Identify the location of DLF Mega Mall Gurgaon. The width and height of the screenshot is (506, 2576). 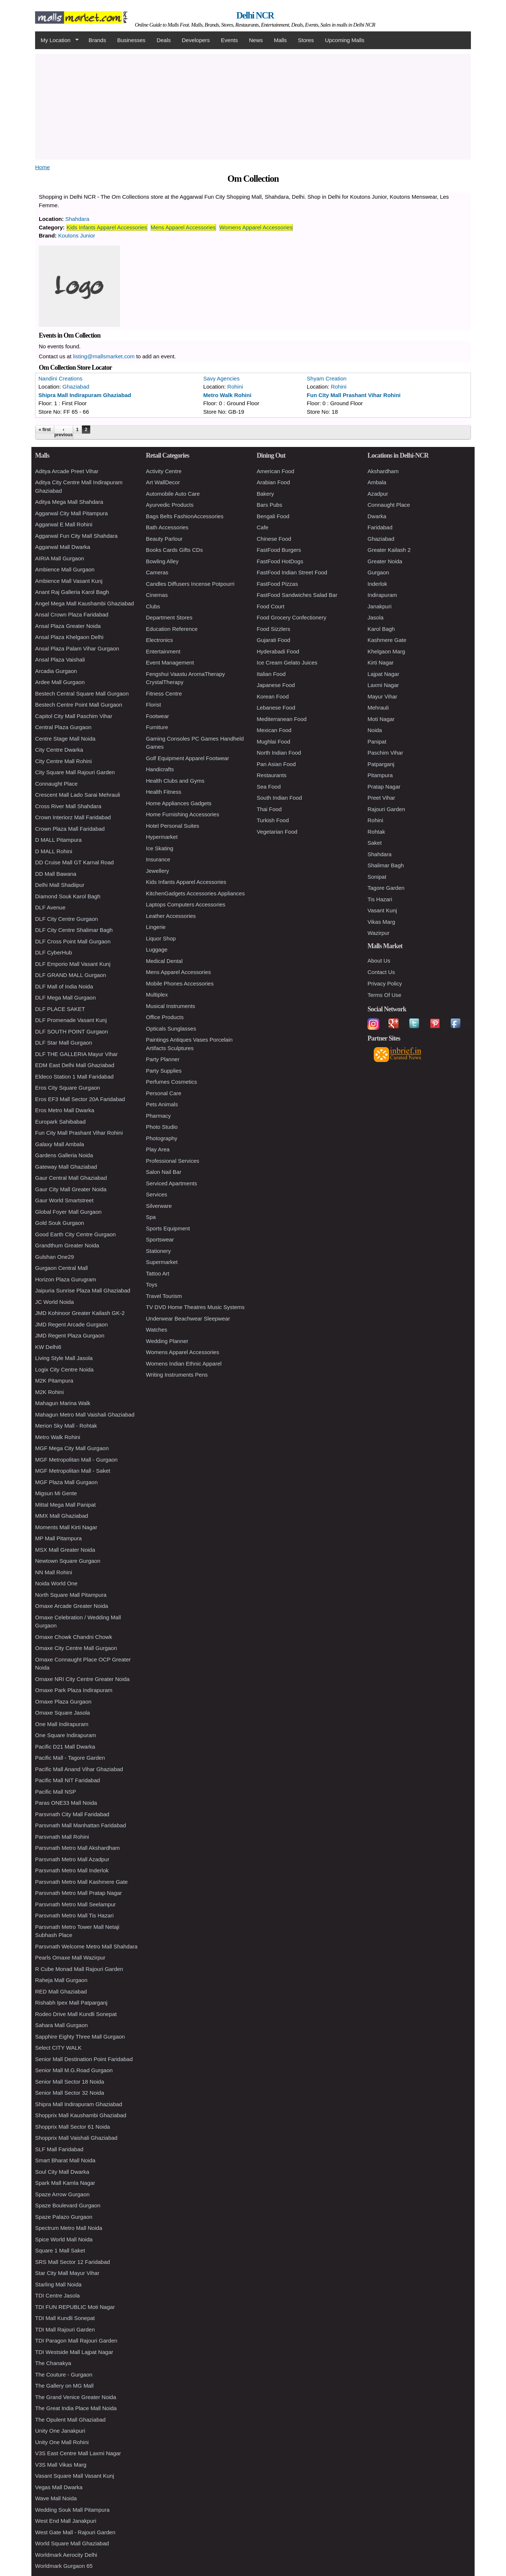
(65, 997).